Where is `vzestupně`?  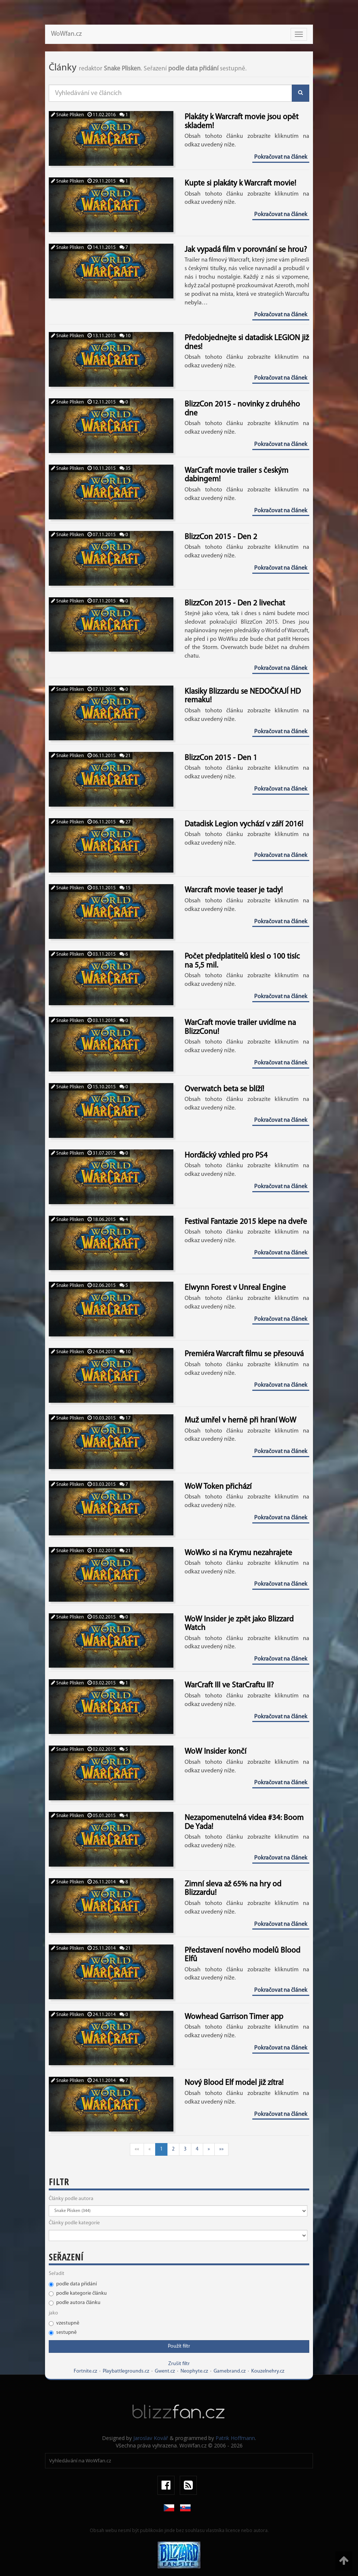 vzestupně is located at coordinates (64, 2323).